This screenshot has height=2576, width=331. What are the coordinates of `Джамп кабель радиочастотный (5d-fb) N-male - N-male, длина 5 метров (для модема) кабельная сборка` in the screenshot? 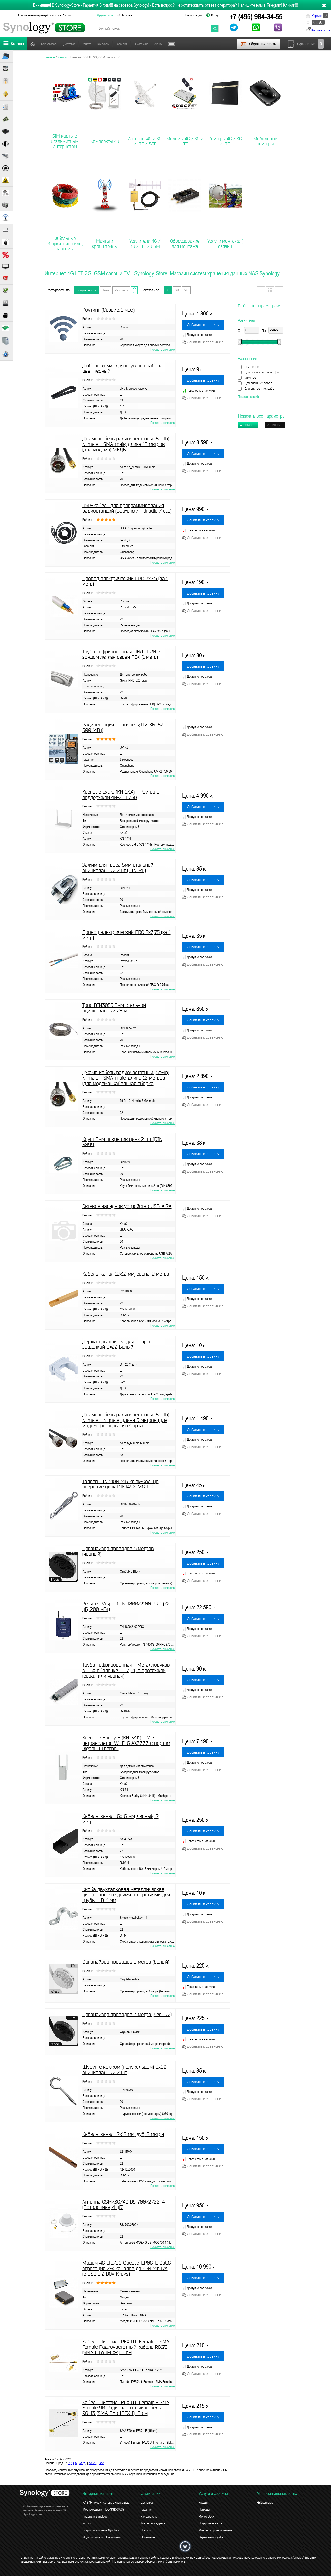 It's located at (125, 1420).